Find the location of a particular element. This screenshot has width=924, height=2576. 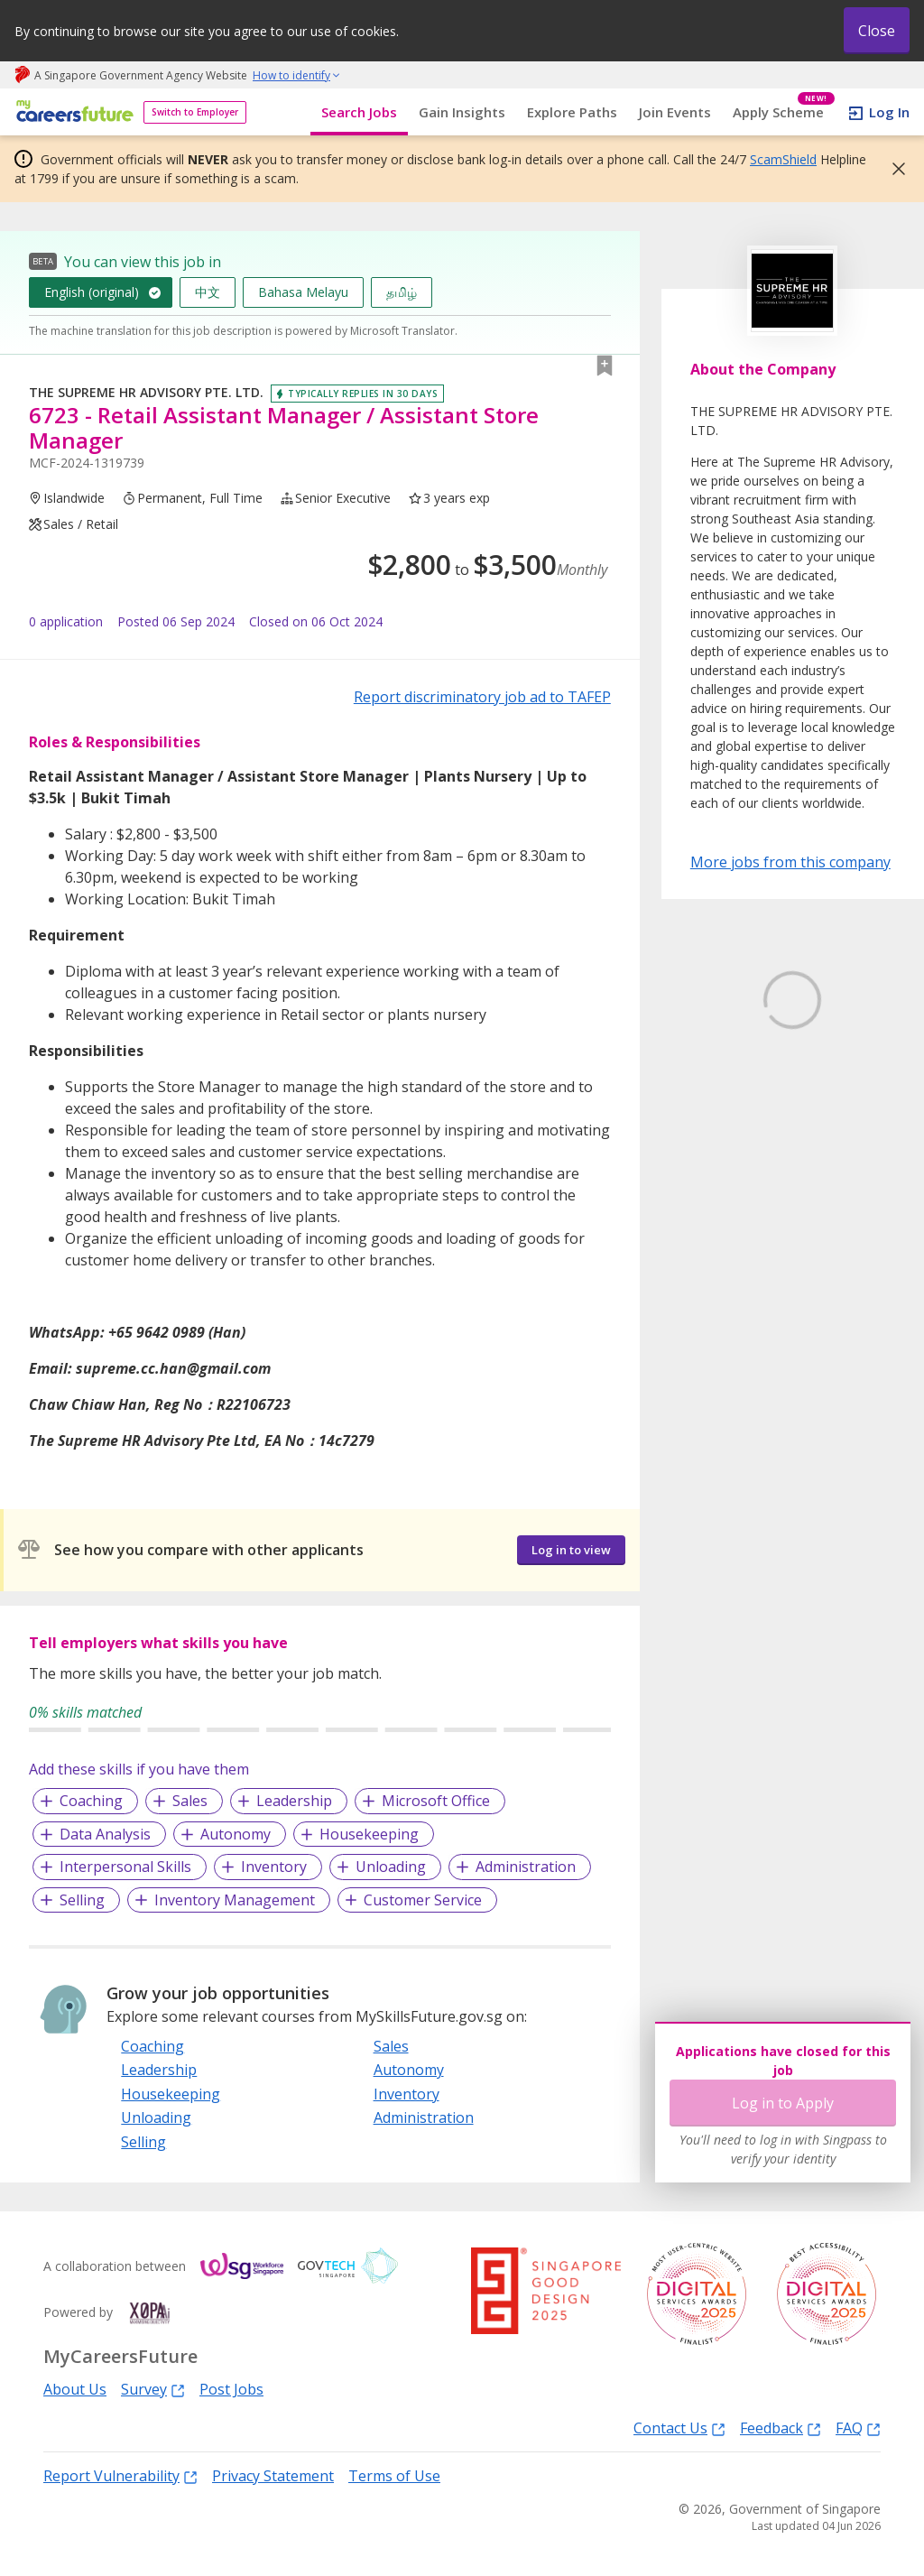

English (original) is located at coordinates (91, 292).